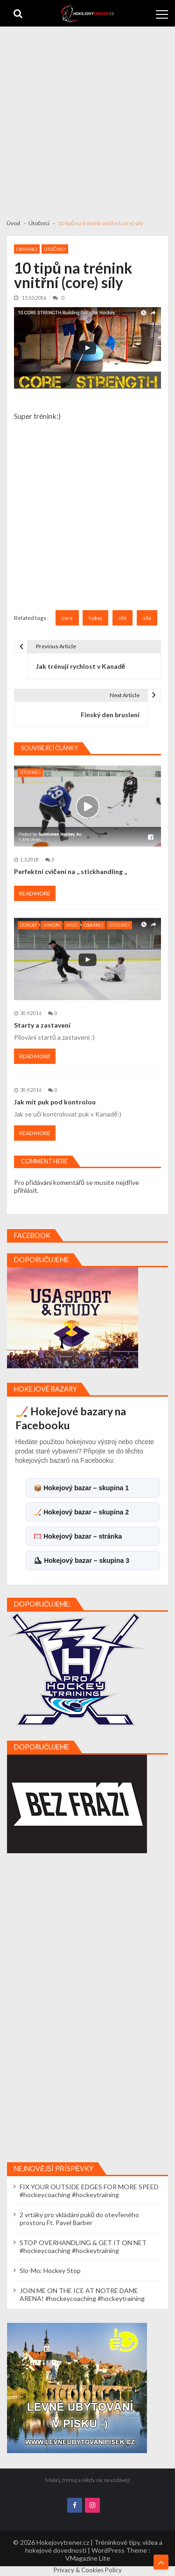 Image resolution: width=175 pixels, height=2576 pixels. Describe the element at coordinates (89, 2191) in the screenshot. I see `FIX YOUR OUTSIDE EDGES FOR MORE SPEED #hockeycoaching #hockeytraining` at that location.